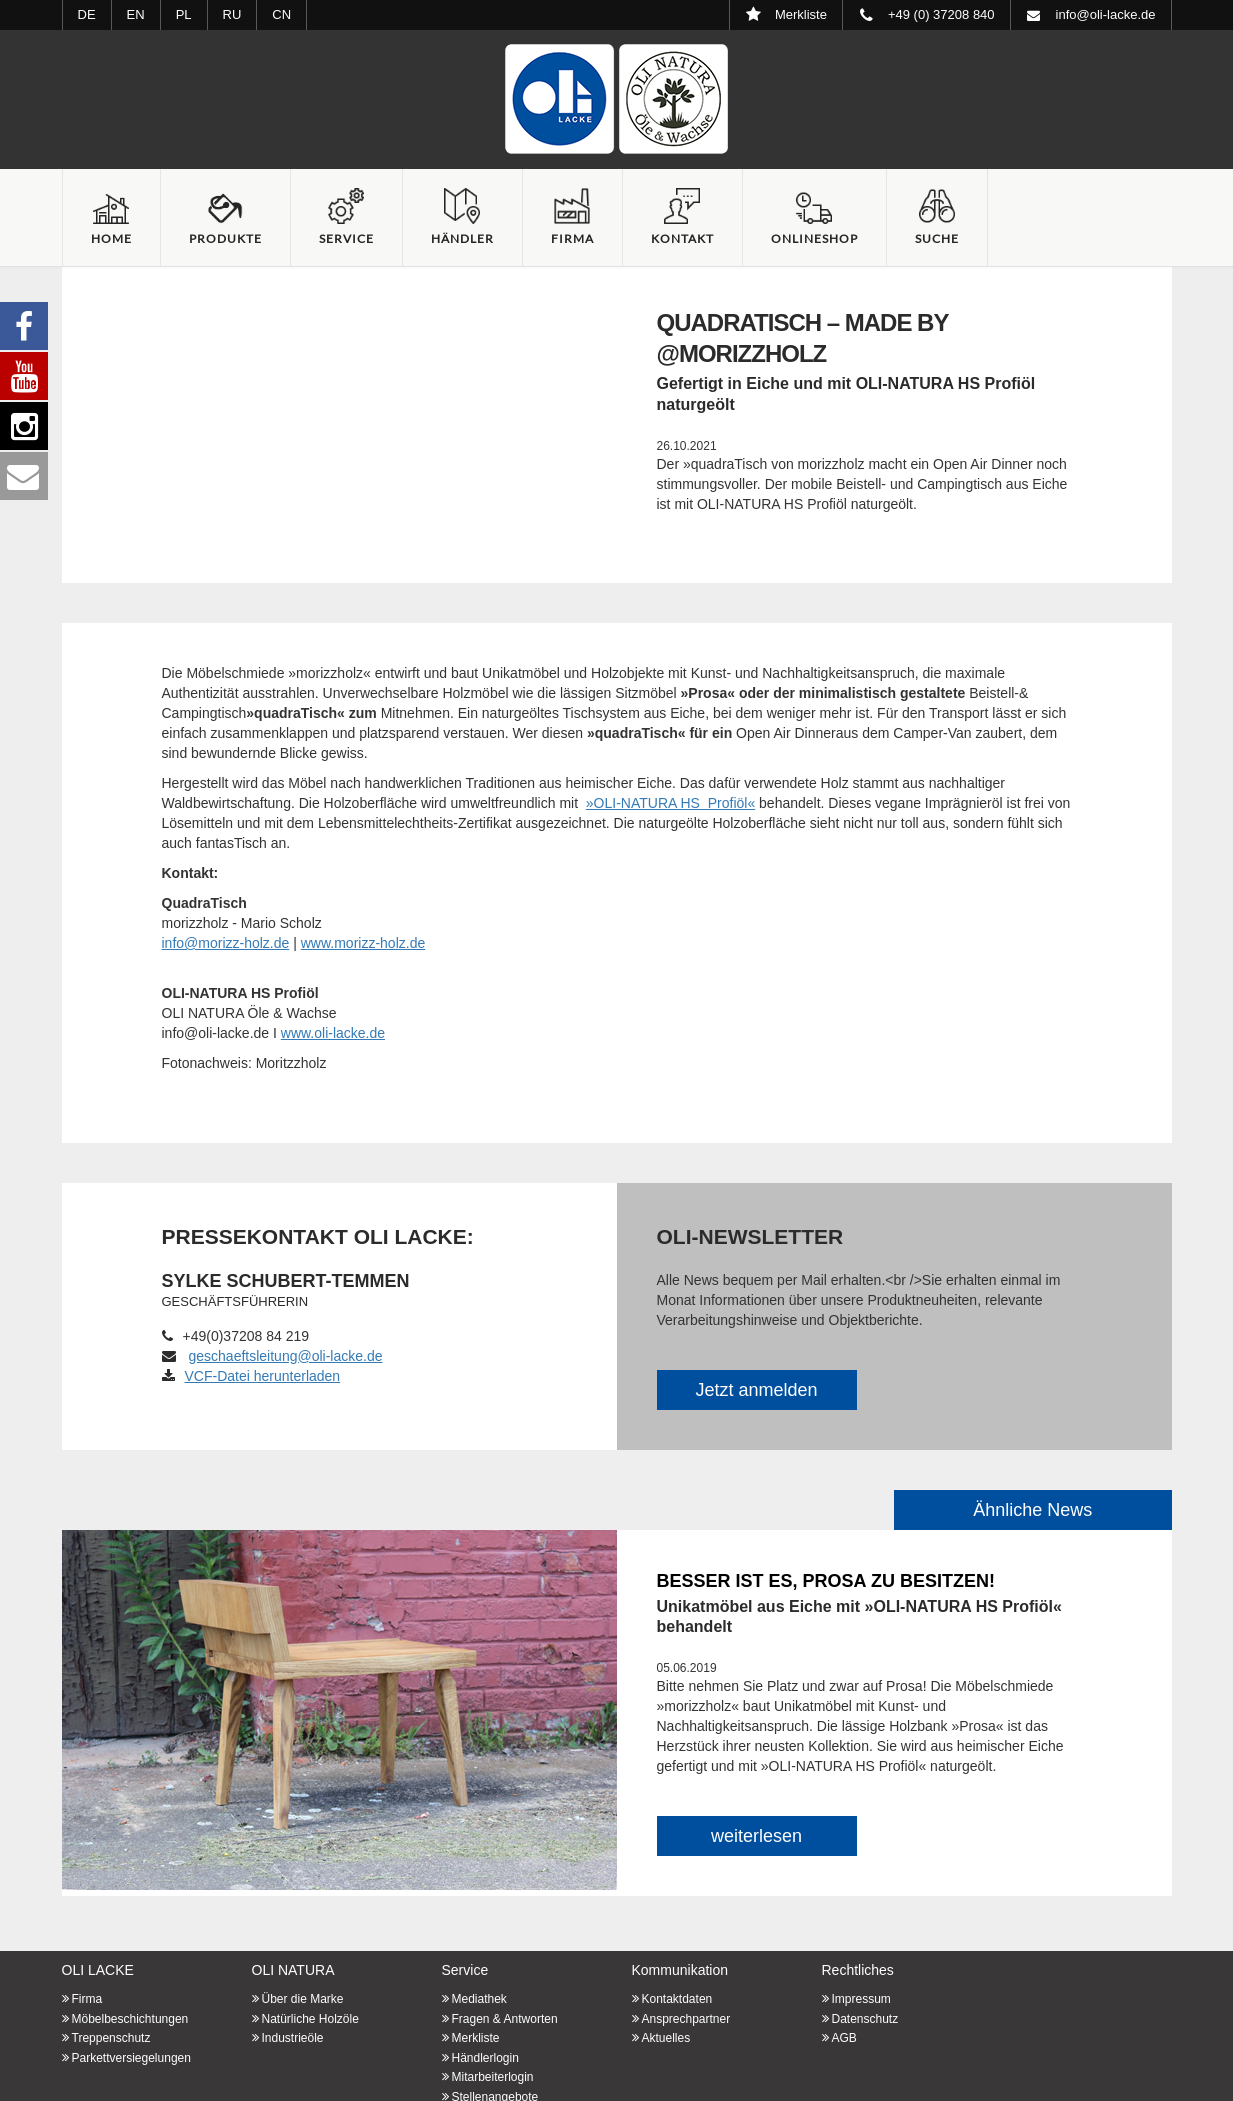 Image resolution: width=1233 pixels, height=2101 pixels. Describe the element at coordinates (826, 1581) in the screenshot. I see `Besser ist es, Prosa zu besitzen!` at that location.